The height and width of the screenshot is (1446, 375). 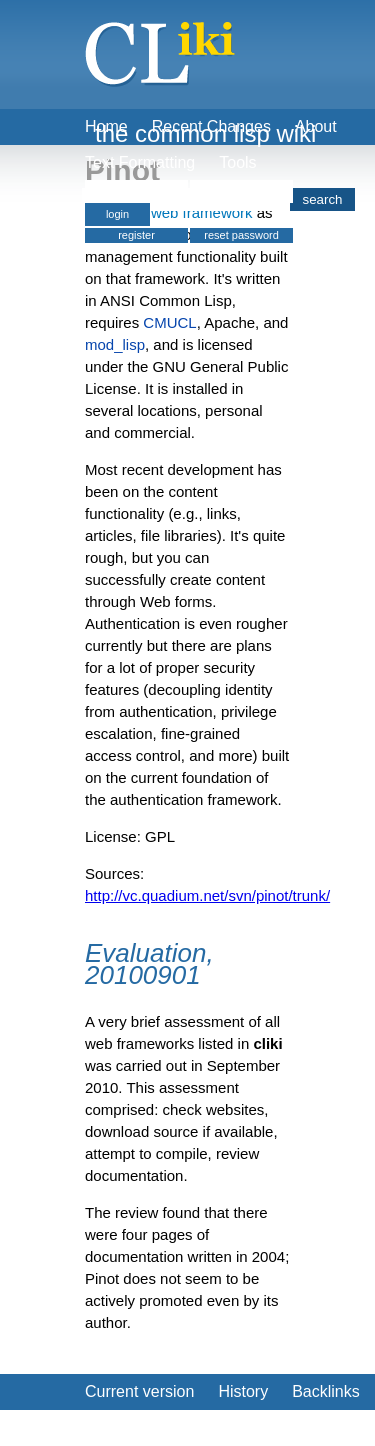 I want to click on Edit, so click(x=99, y=1427).